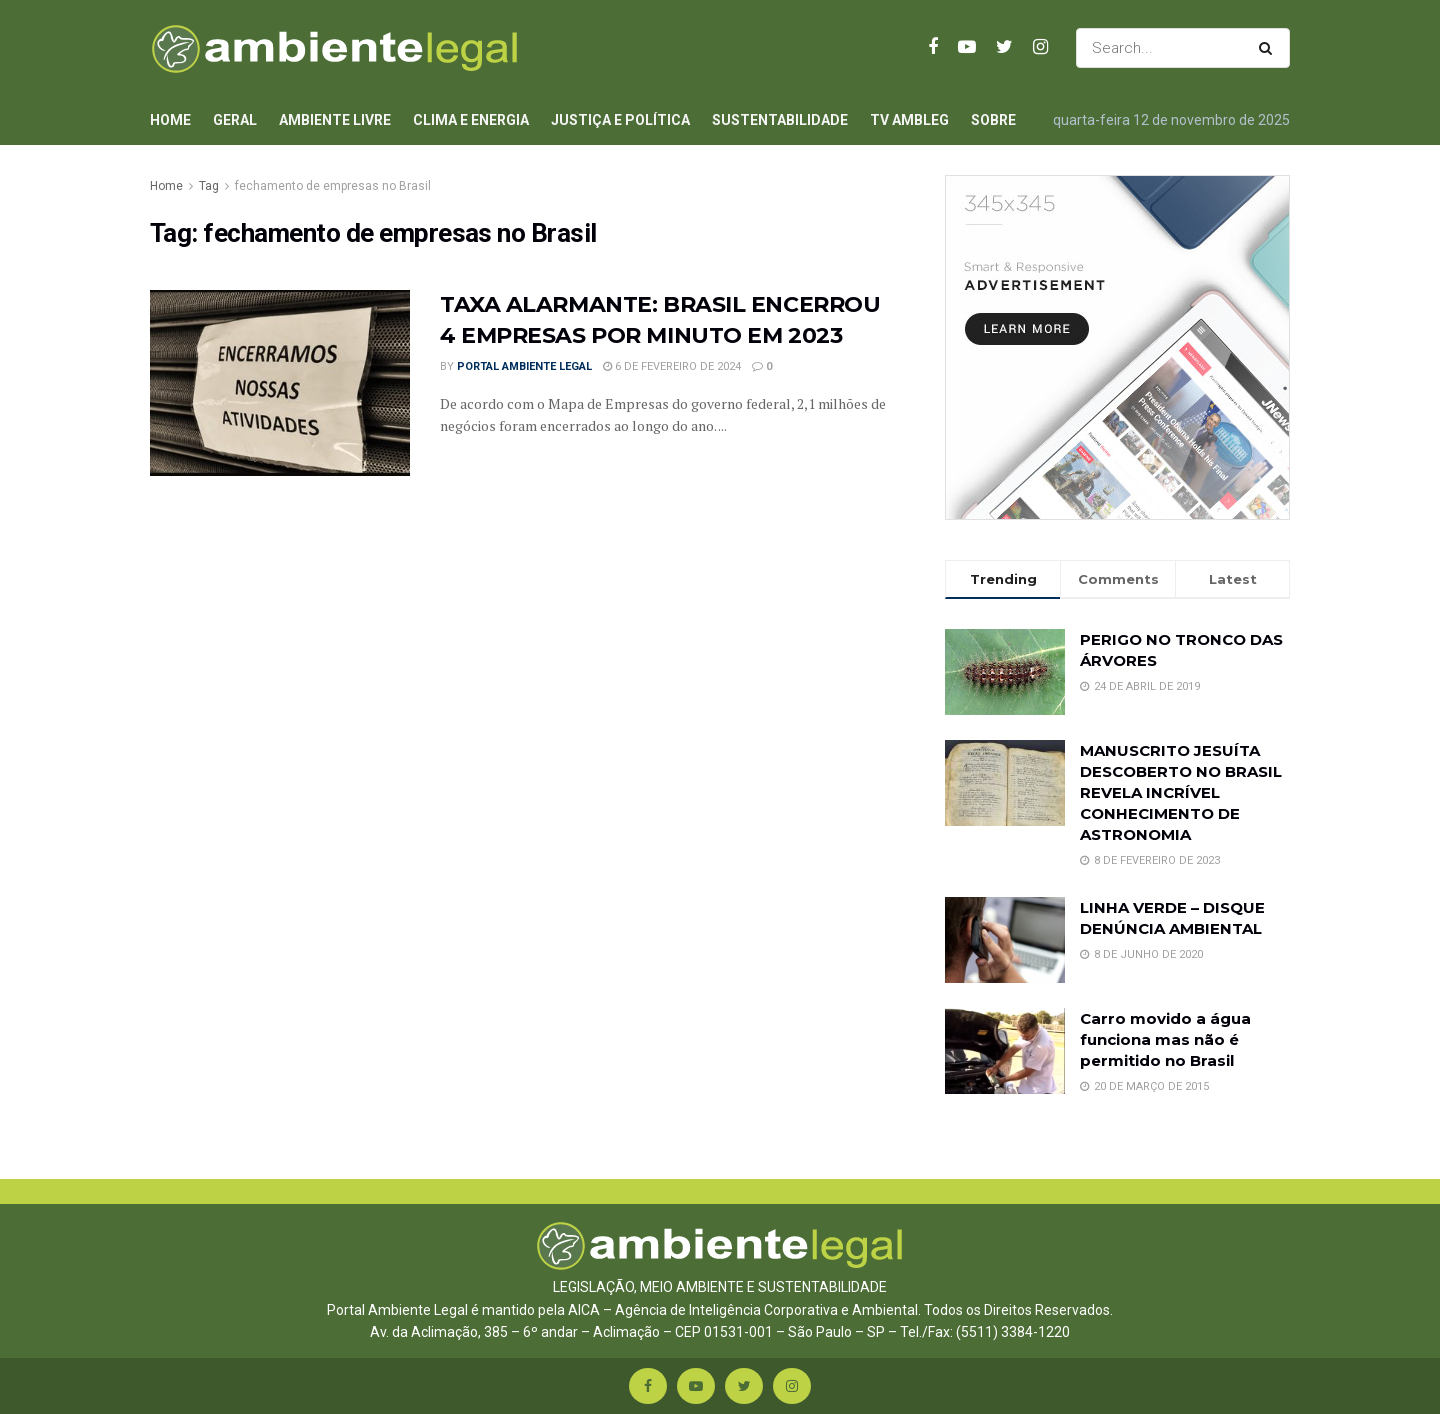 The height and width of the screenshot is (1414, 1440). I want to click on Ambiente Livre, so click(335, 120).